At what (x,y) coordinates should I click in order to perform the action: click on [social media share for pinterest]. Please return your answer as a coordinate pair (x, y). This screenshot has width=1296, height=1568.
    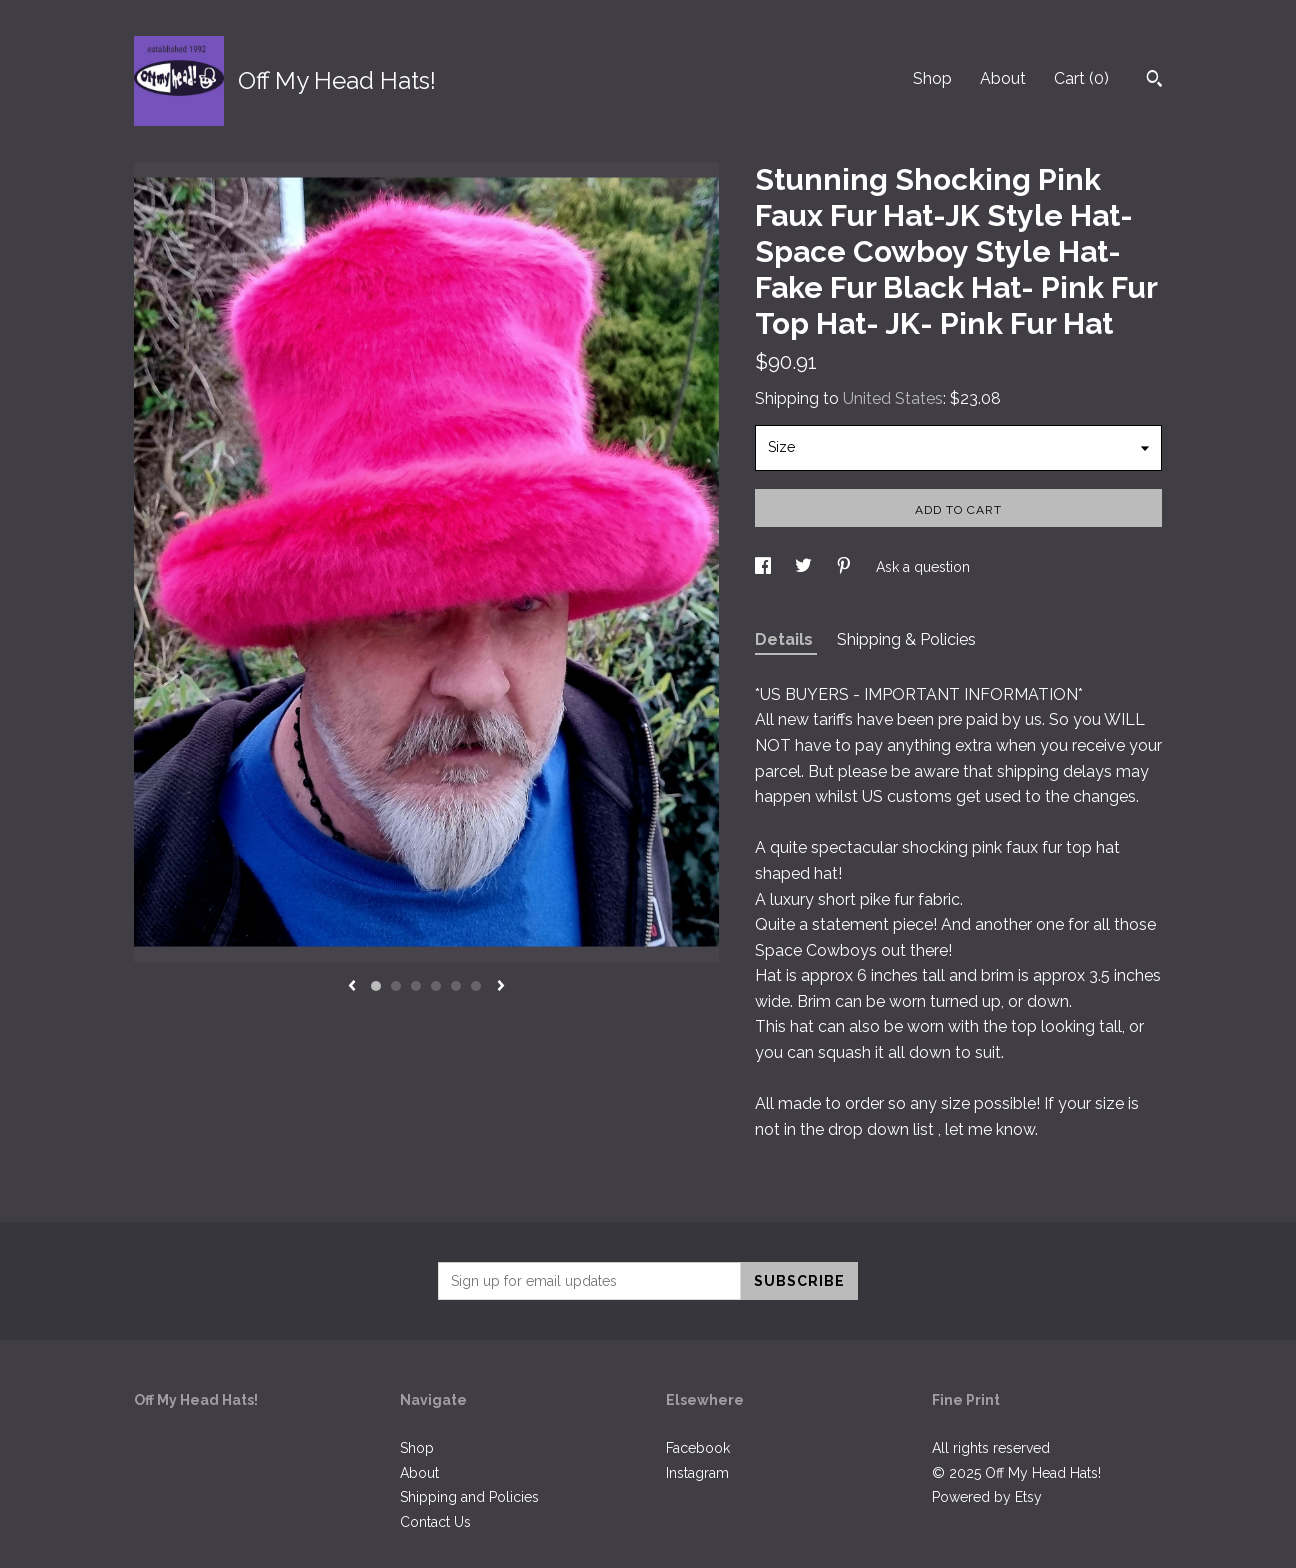
    Looking at the image, I should click on (846, 567).